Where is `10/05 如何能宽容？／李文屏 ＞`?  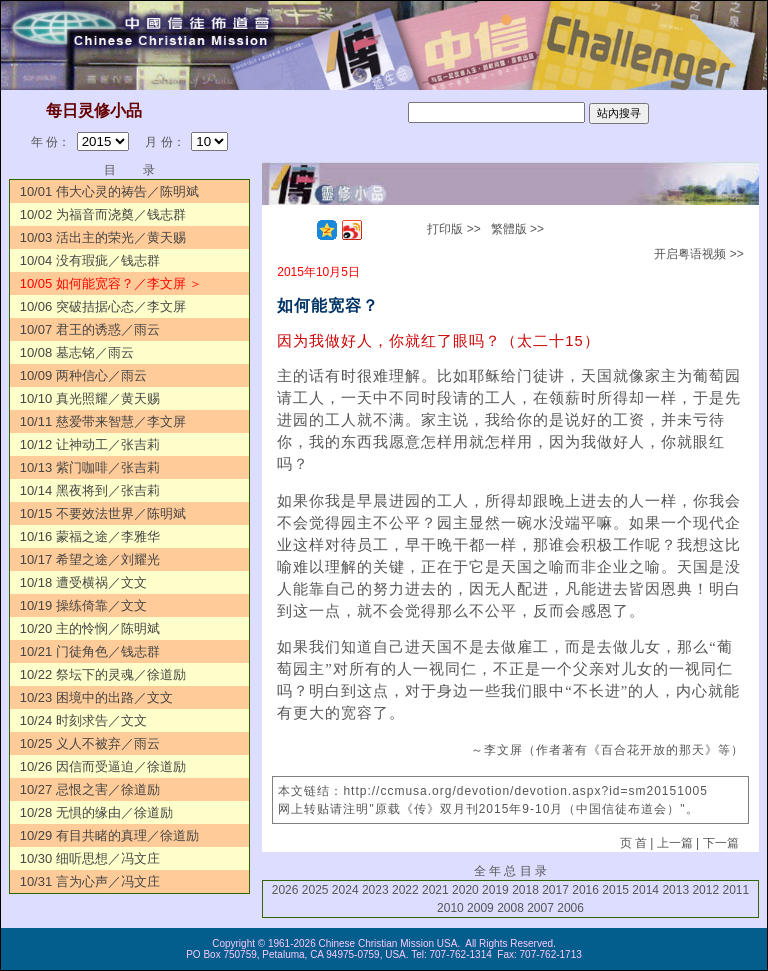 10/05 如何能宽容？／李文屏 ＞ is located at coordinates (111, 283).